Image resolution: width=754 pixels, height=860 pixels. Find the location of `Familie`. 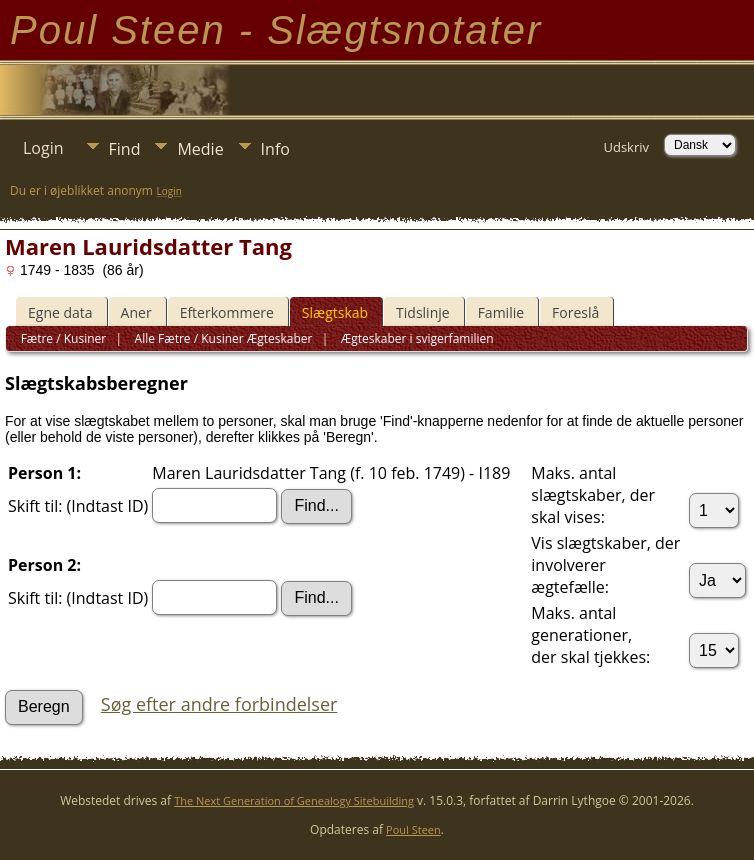

Familie is located at coordinates (501, 312).